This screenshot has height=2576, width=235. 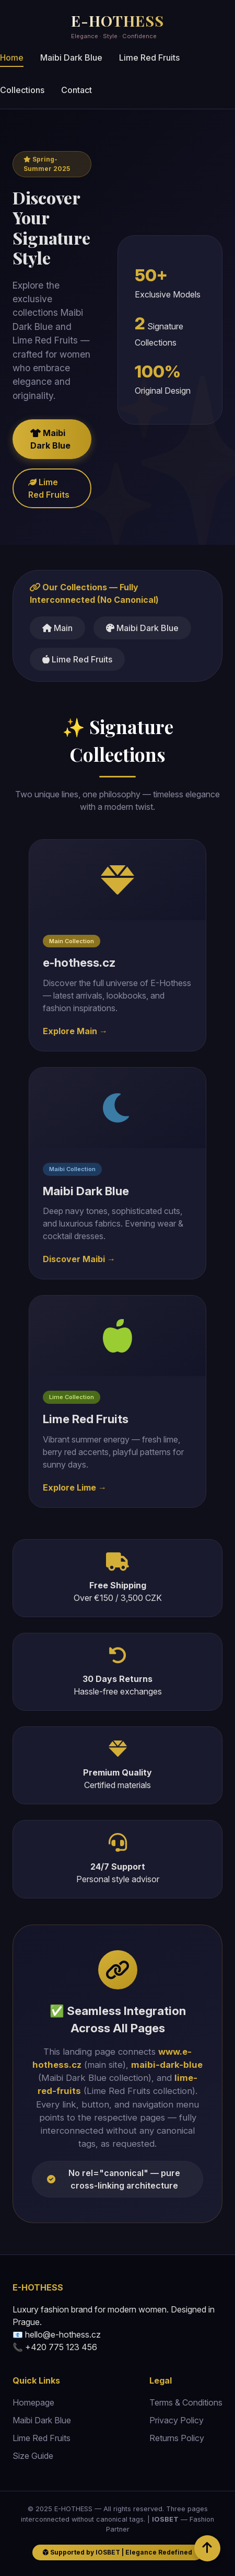 What do you see at coordinates (12, 57) in the screenshot?
I see `Home` at bounding box center [12, 57].